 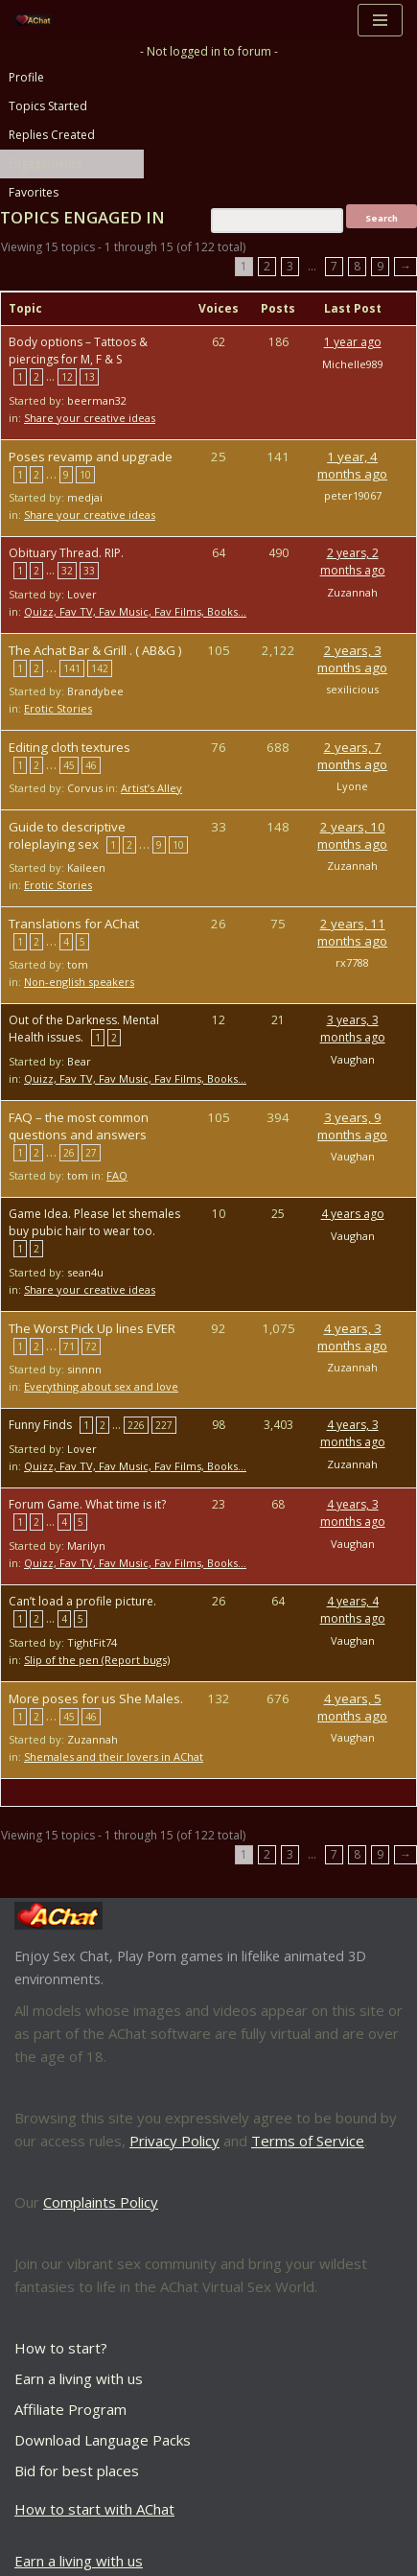 I want to click on 1 year ago, so click(x=353, y=342).